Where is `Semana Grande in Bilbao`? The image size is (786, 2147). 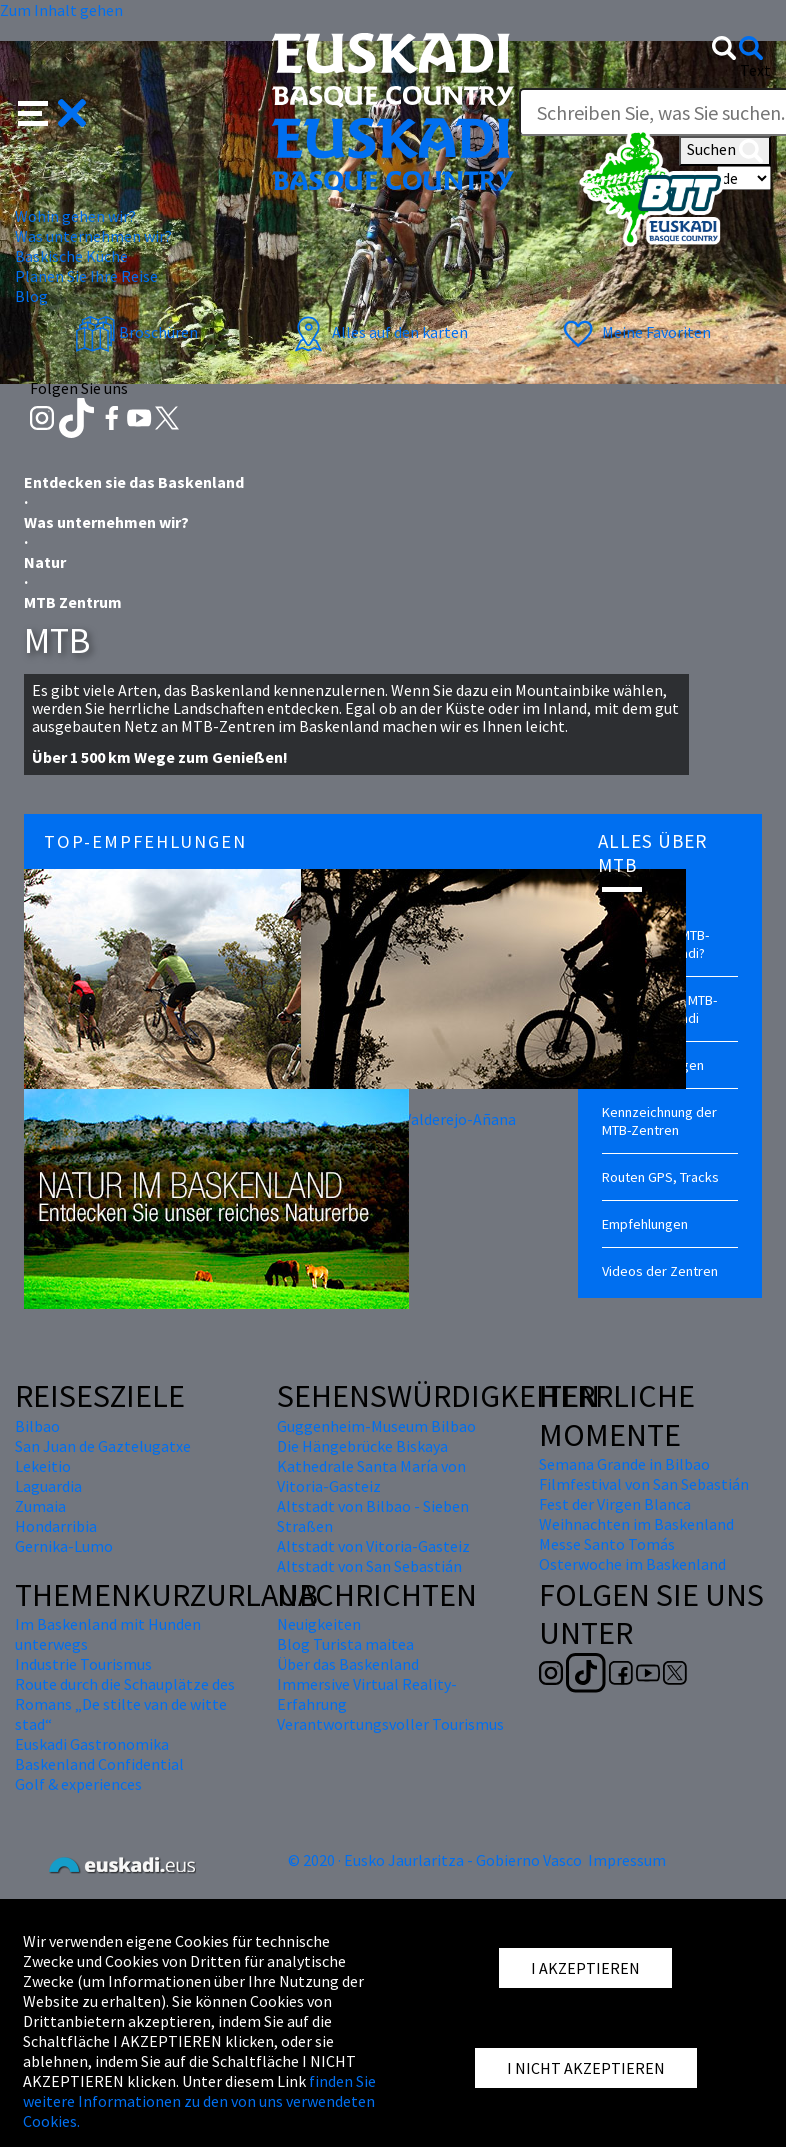
Semana Grande in Bilbao is located at coordinates (624, 1464).